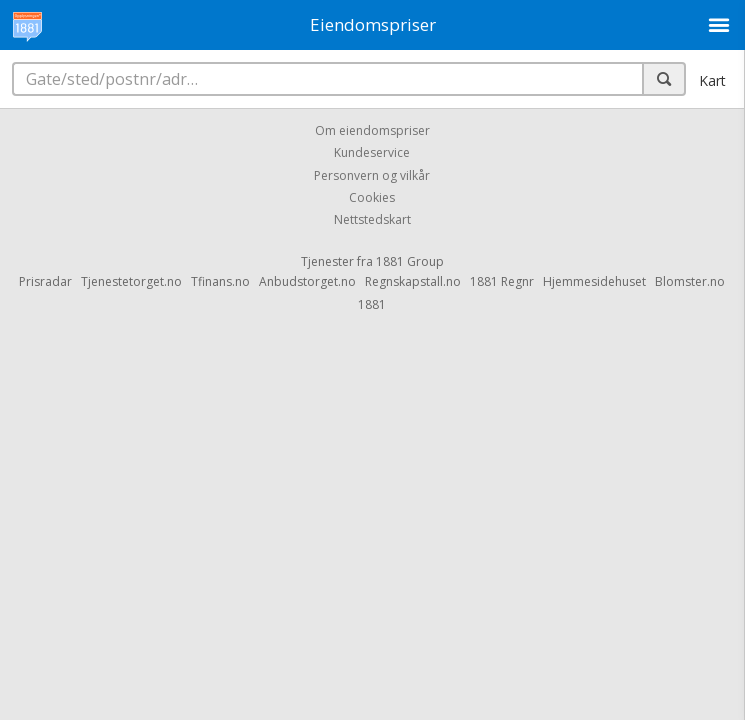  Describe the element at coordinates (690, 281) in the screenshot. I see `Blomster.no` at that location.